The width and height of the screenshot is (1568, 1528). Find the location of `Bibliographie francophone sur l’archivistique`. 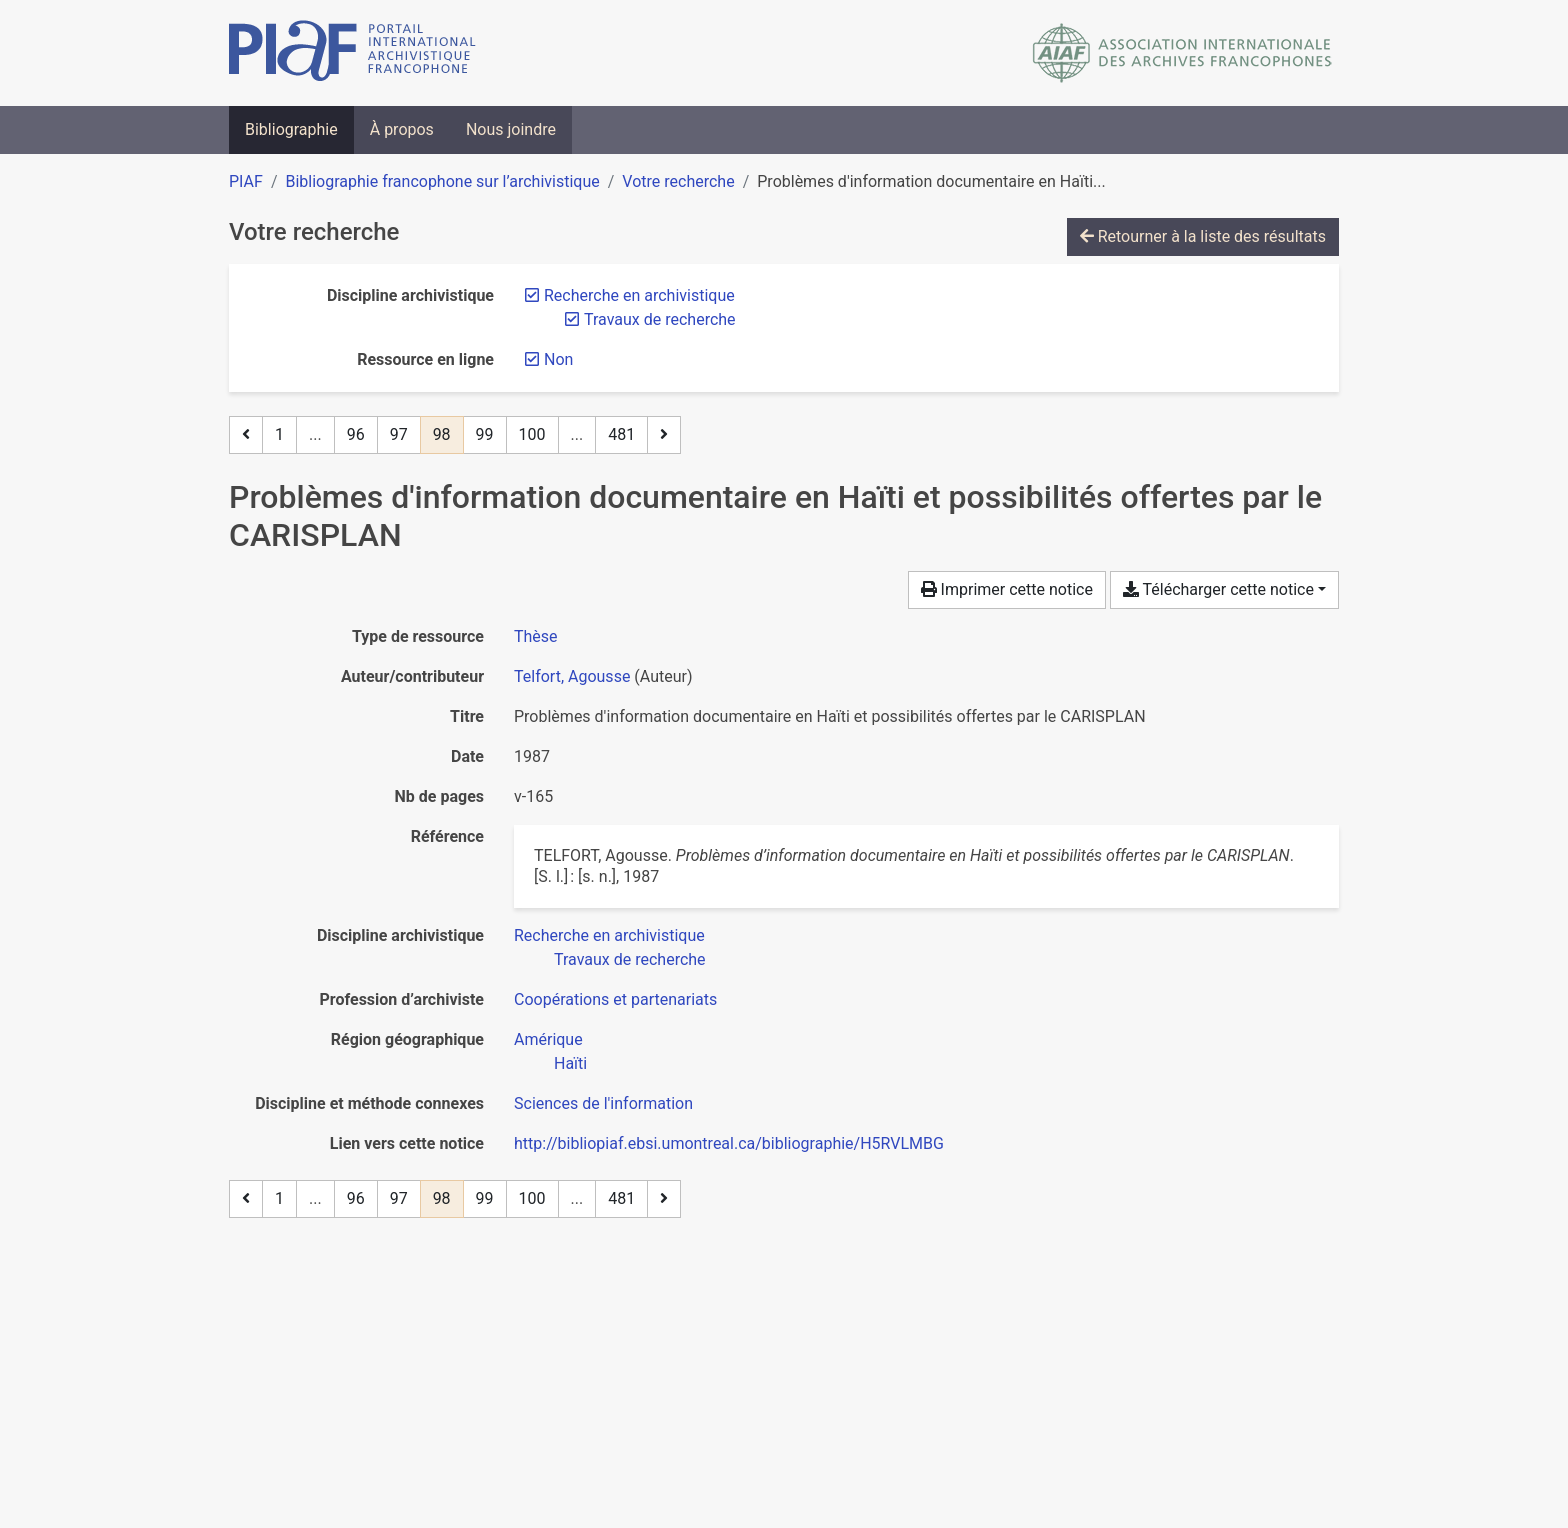

Bibliographie francophone sur l’archivistique is located at coordinates (442, 181).